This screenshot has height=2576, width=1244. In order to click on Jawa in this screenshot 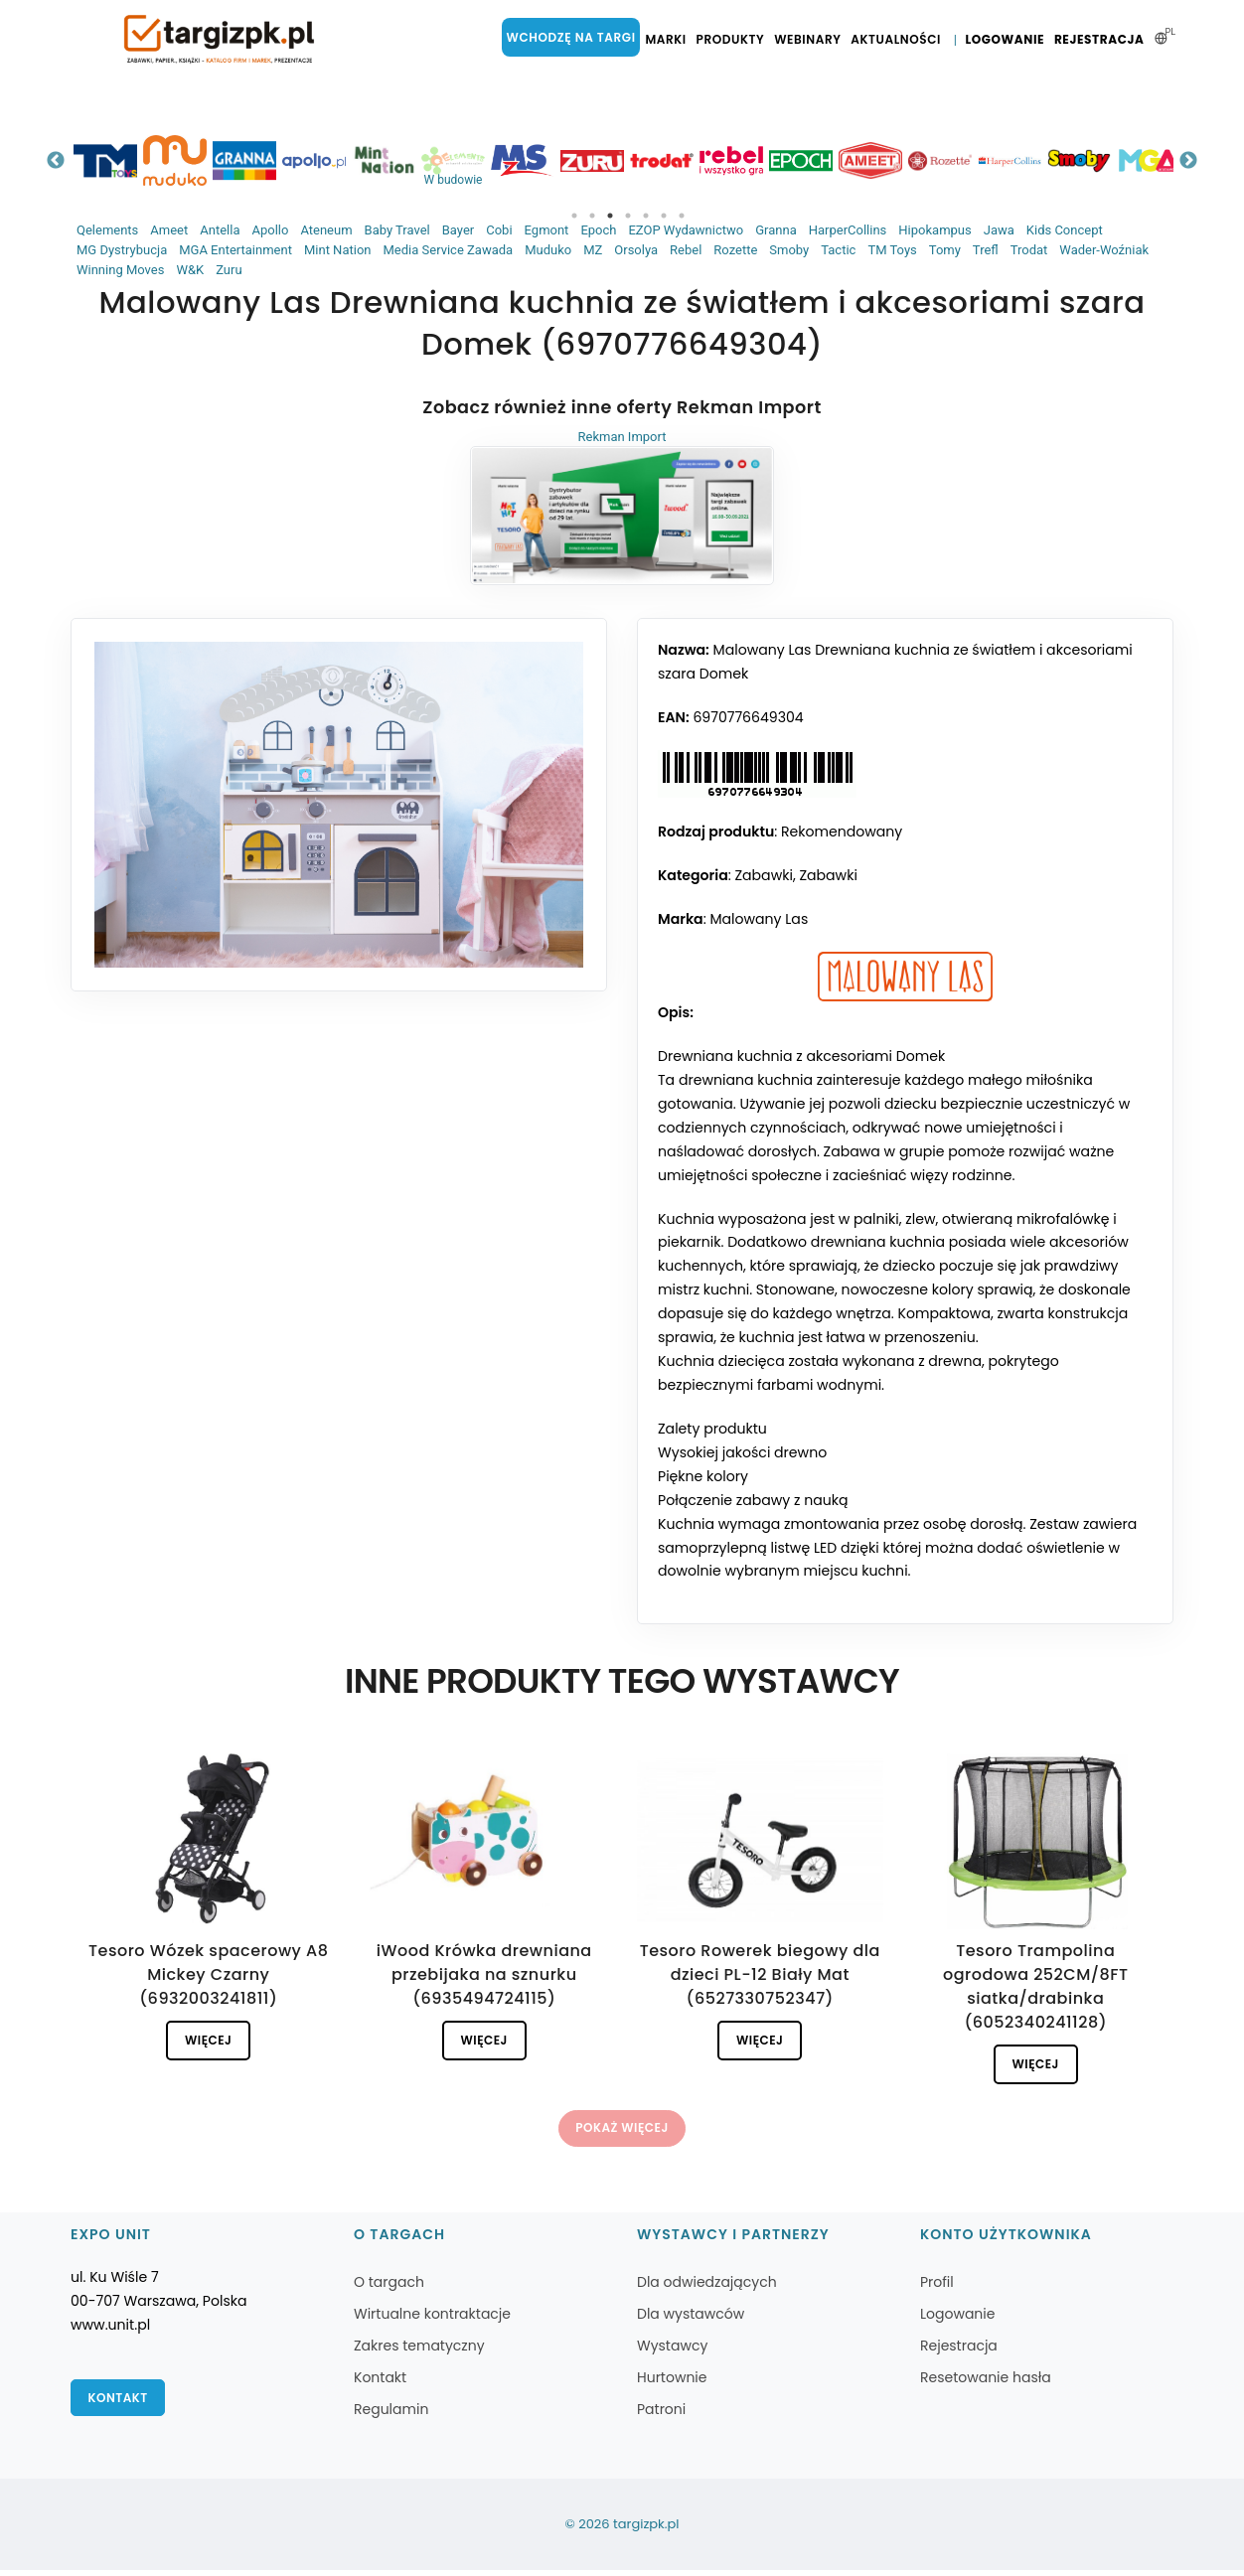, I will do `click(999, 230)`.